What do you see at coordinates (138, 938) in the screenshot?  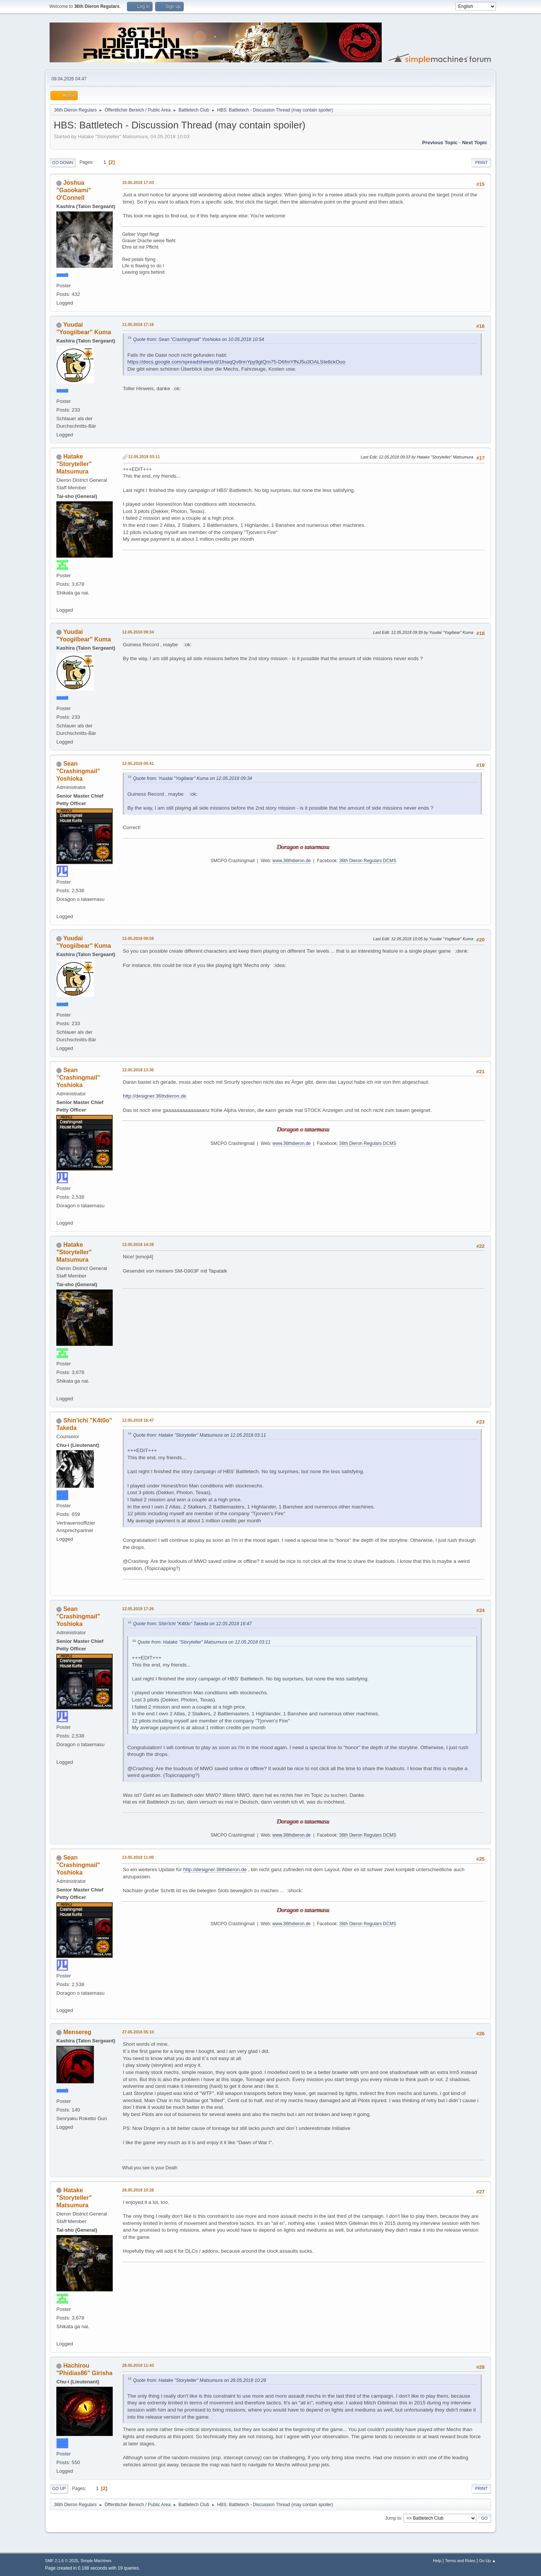 I see `12.05.2018 09:59` at bounding box center [138, 938].